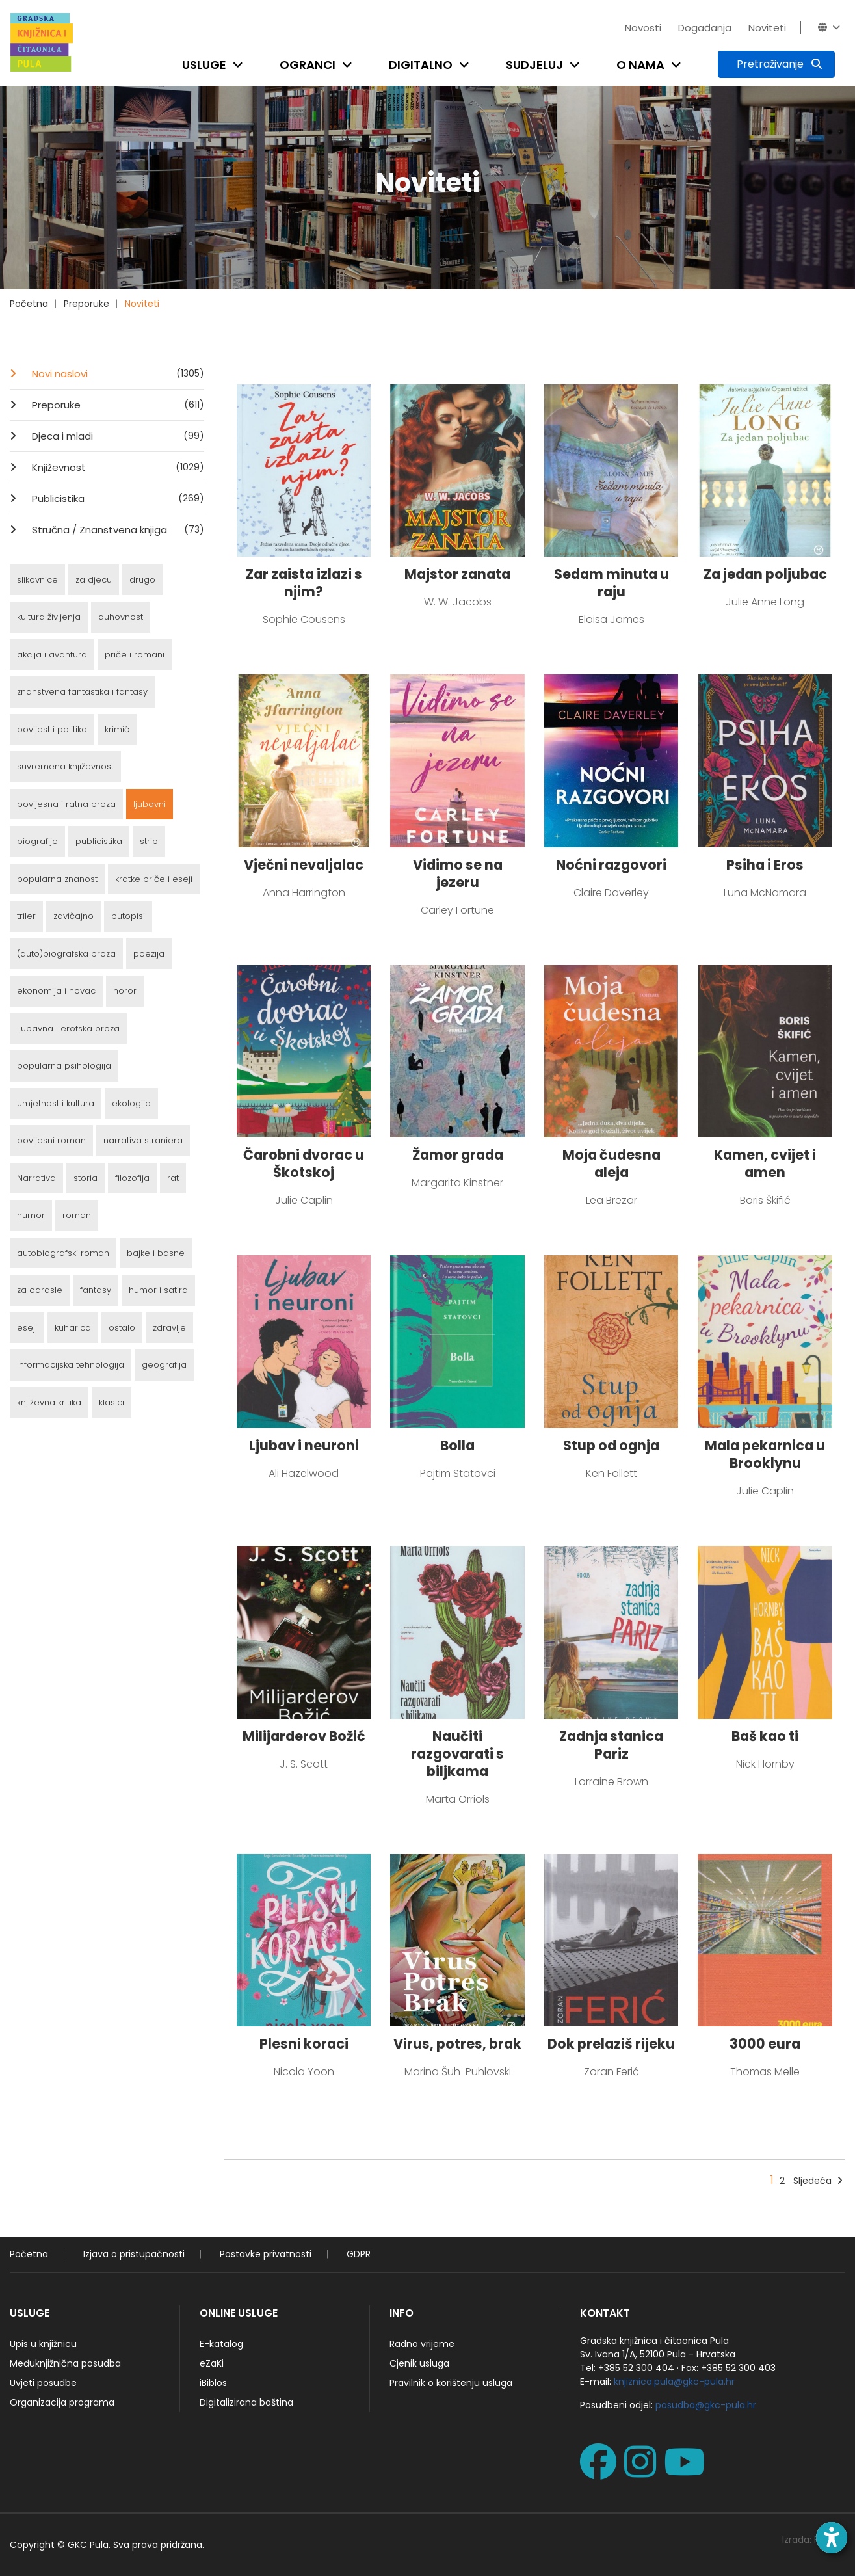 This screenshot has height=2576, width=855. Describe the element at coordinates (458, 873) in the screenshot. I see `Vidimo se na jezeru` at that location.